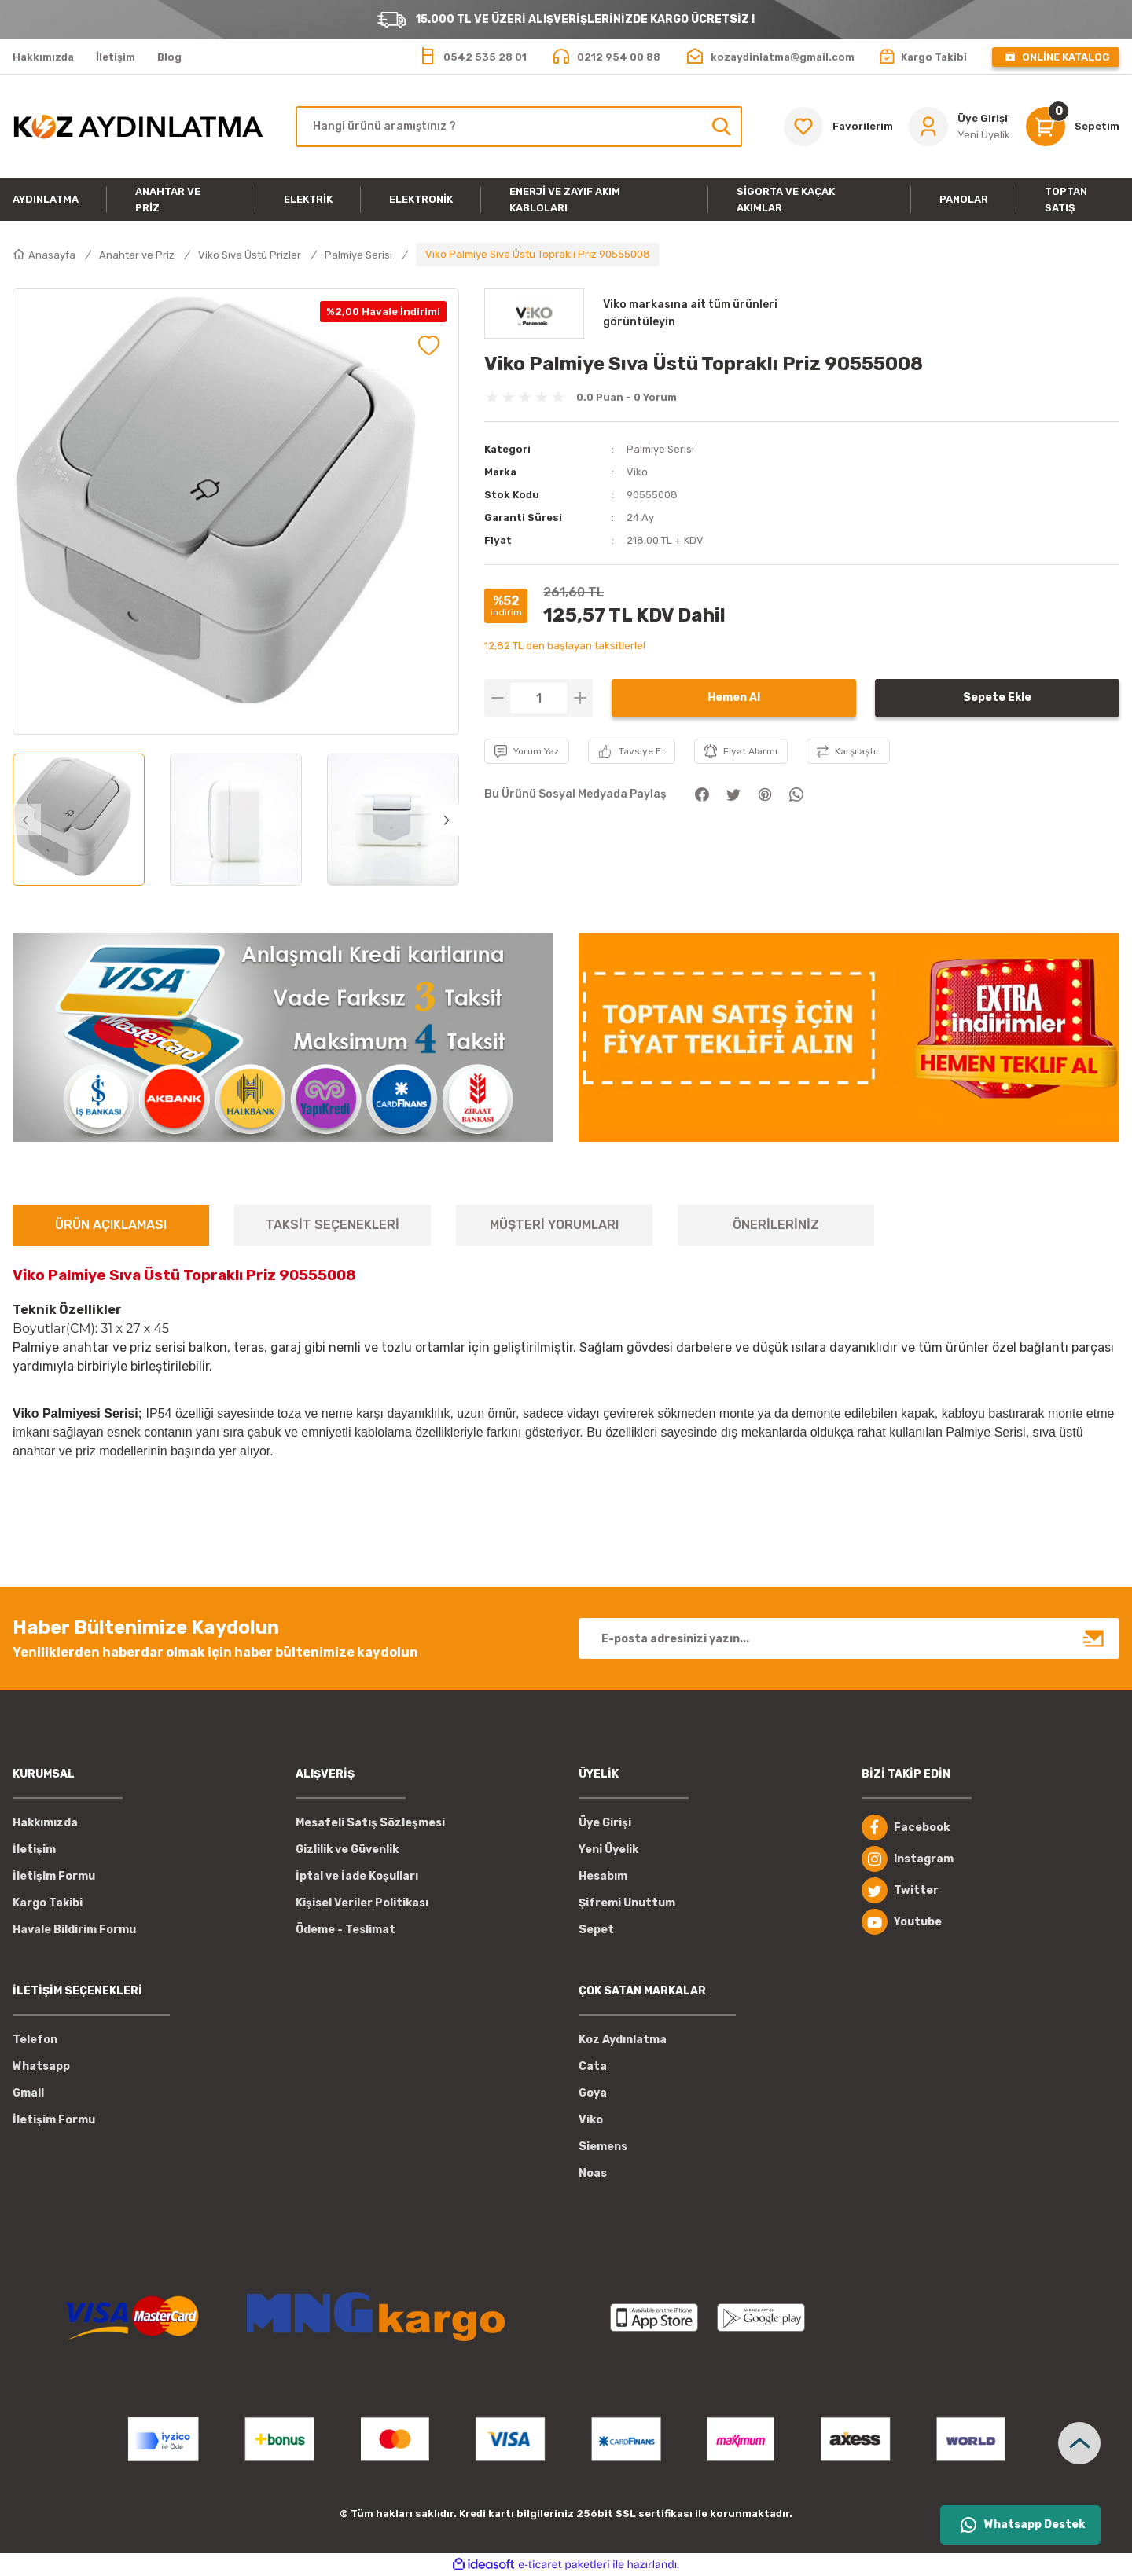 This screenshot has height=2576, width=1132. What do you see at coordinates (593, 2173) in the screenshot?
I see `Noas` at bounding box center [593, 2173].